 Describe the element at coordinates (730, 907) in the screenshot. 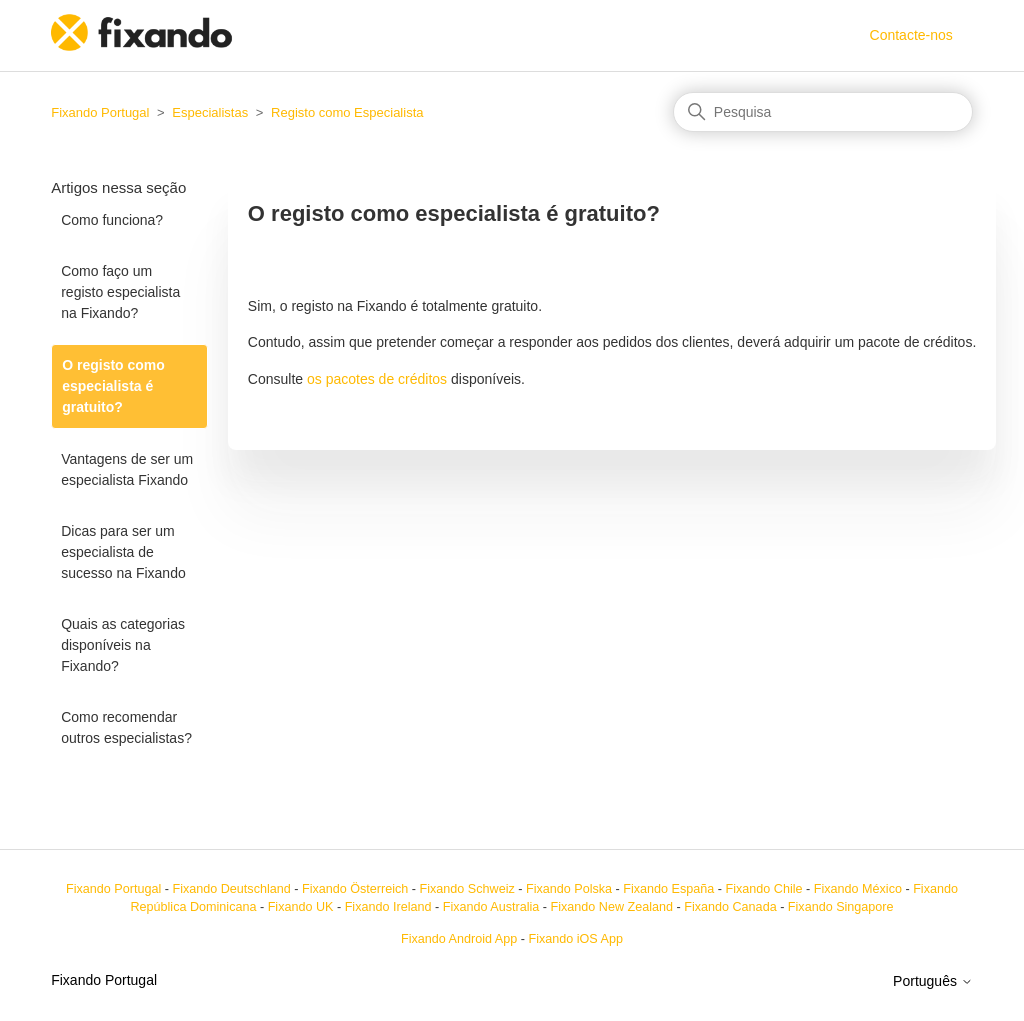

I see `Fixando Canada` at that location.